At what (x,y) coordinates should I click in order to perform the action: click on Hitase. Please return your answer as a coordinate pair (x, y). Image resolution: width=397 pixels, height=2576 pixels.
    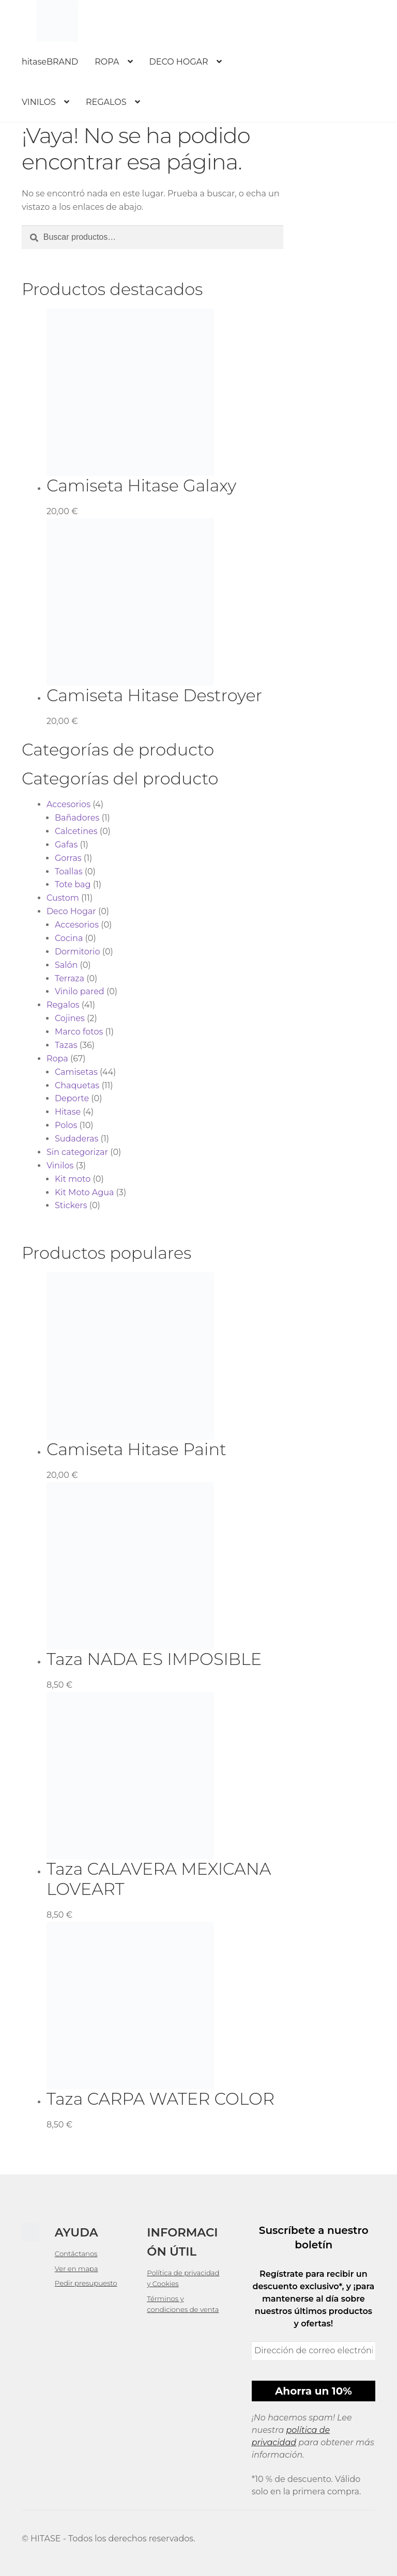
    Looking at the image, I should click on (68, 1112).